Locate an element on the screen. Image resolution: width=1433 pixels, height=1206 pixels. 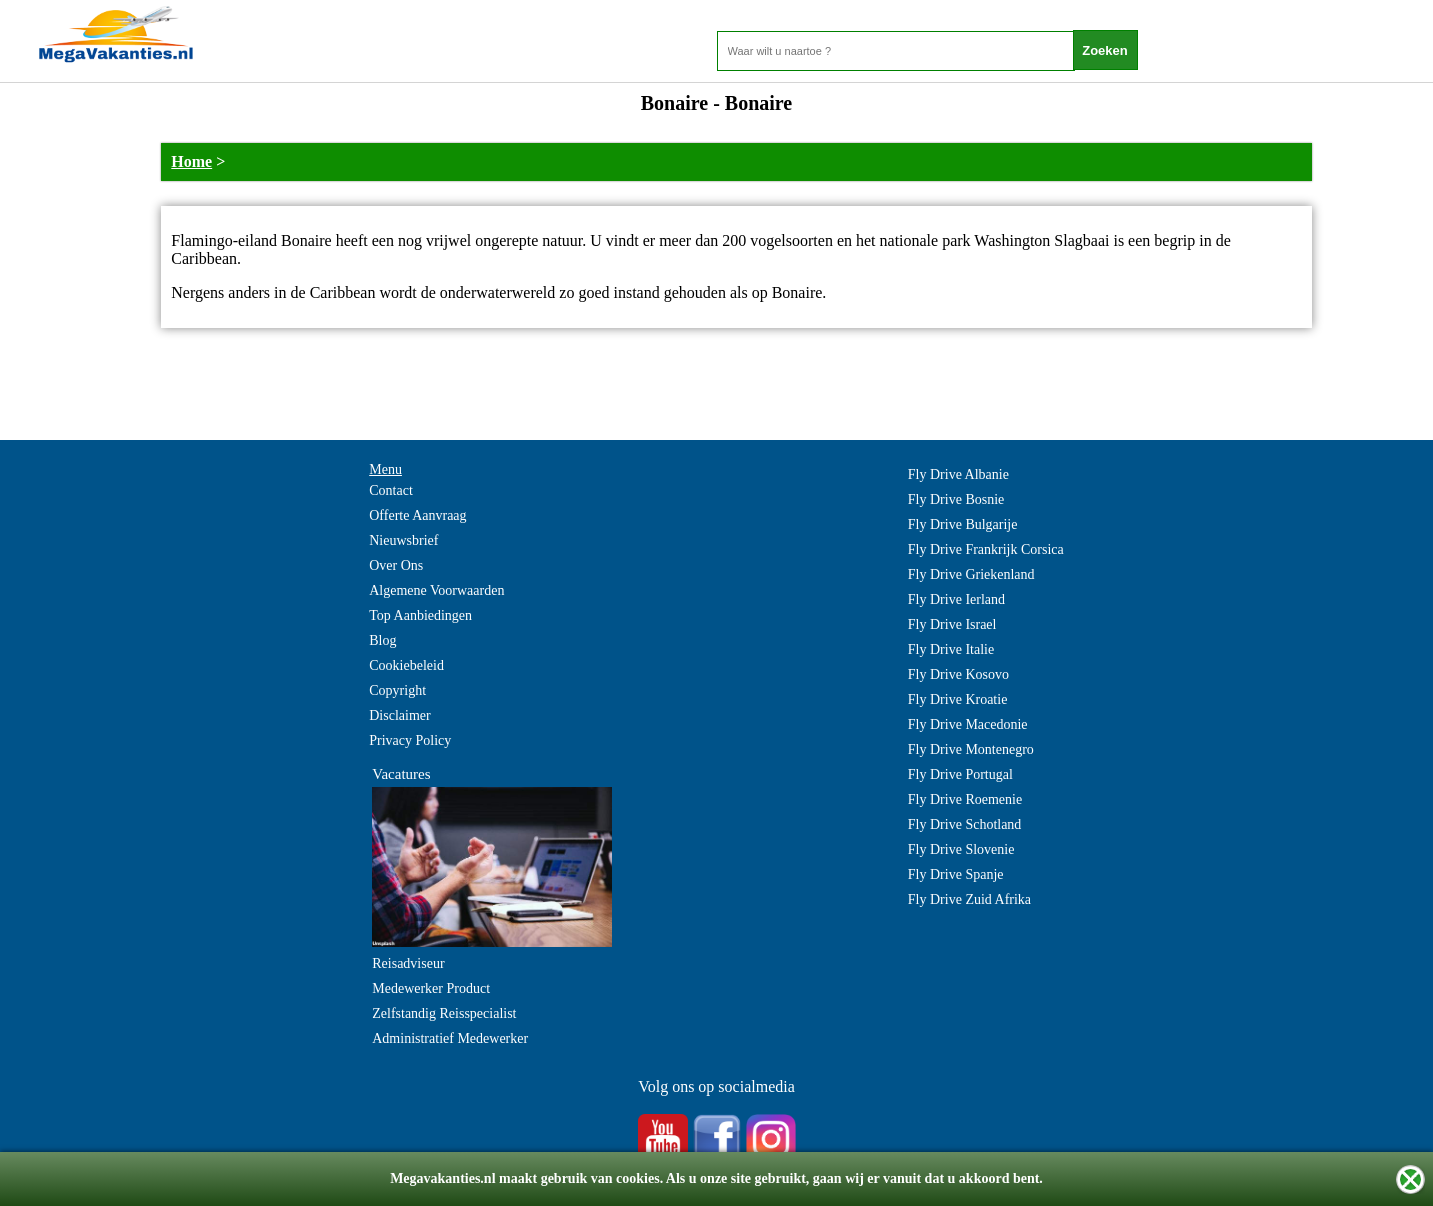
Fly Drive Zuid Afrika is located at coordinates (969, 899).